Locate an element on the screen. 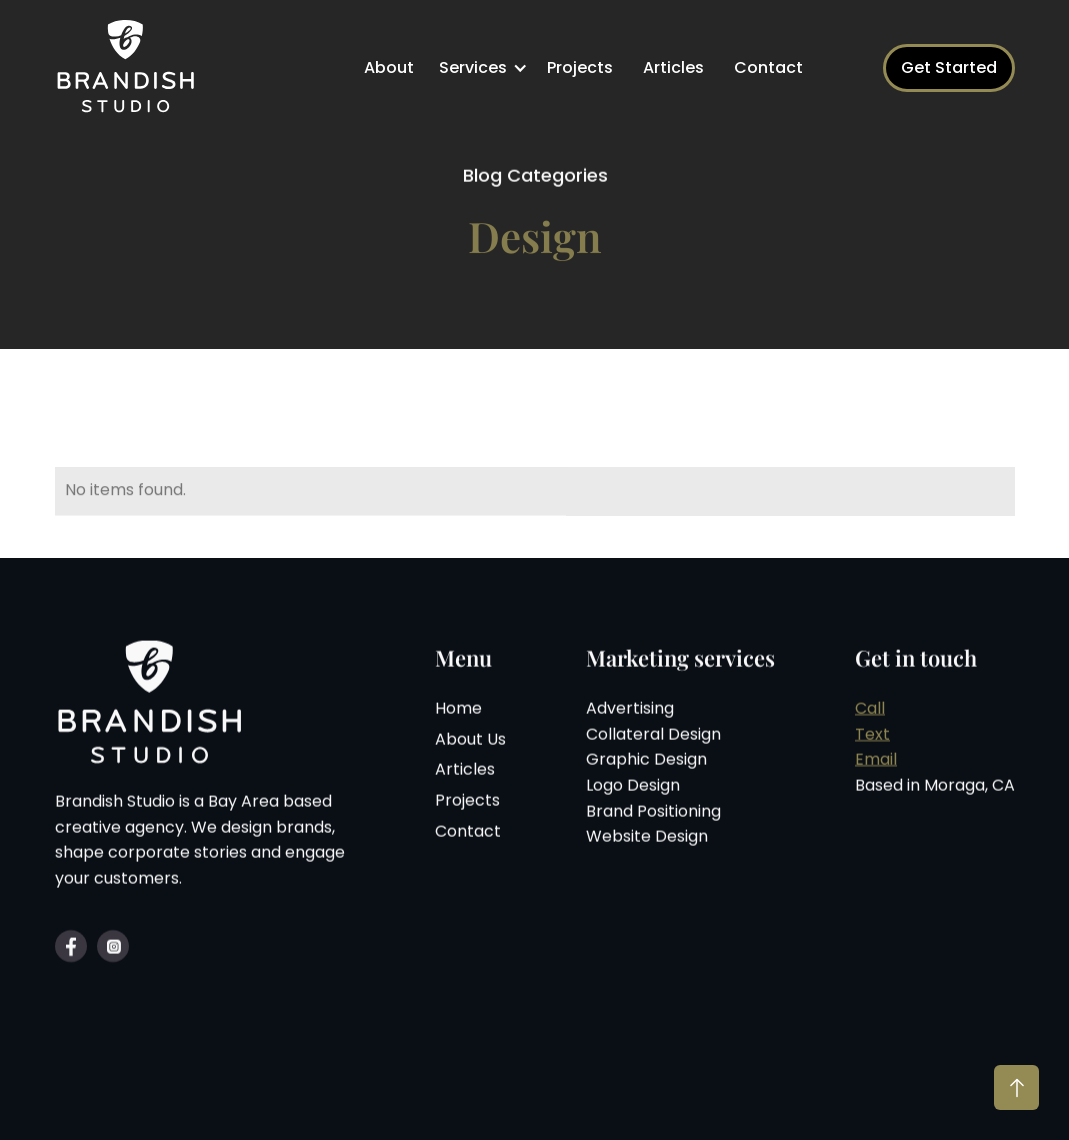 The height and width of the screenshot is (1140, 1069). [button] is located at coordinates (485, 68).